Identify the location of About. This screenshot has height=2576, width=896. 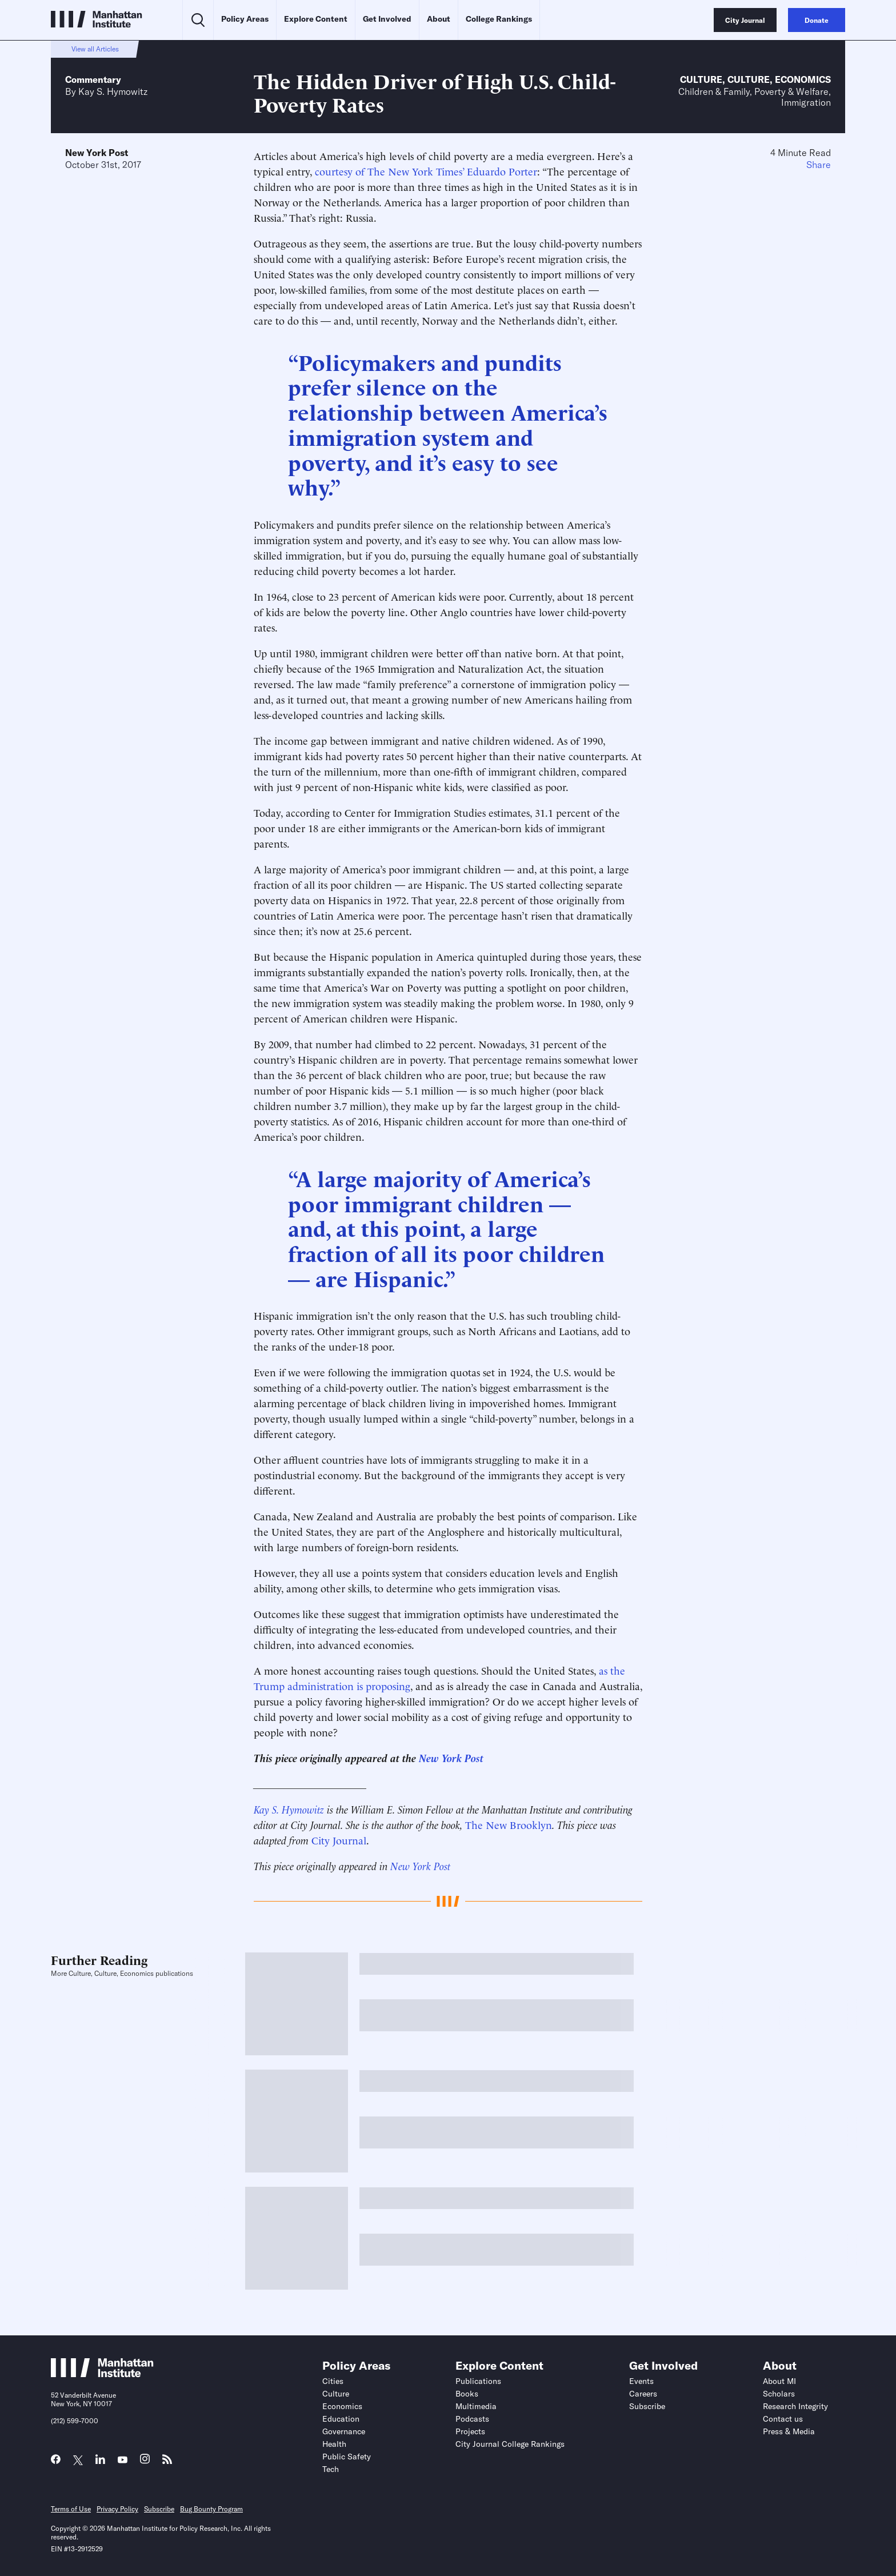
(438, 19).